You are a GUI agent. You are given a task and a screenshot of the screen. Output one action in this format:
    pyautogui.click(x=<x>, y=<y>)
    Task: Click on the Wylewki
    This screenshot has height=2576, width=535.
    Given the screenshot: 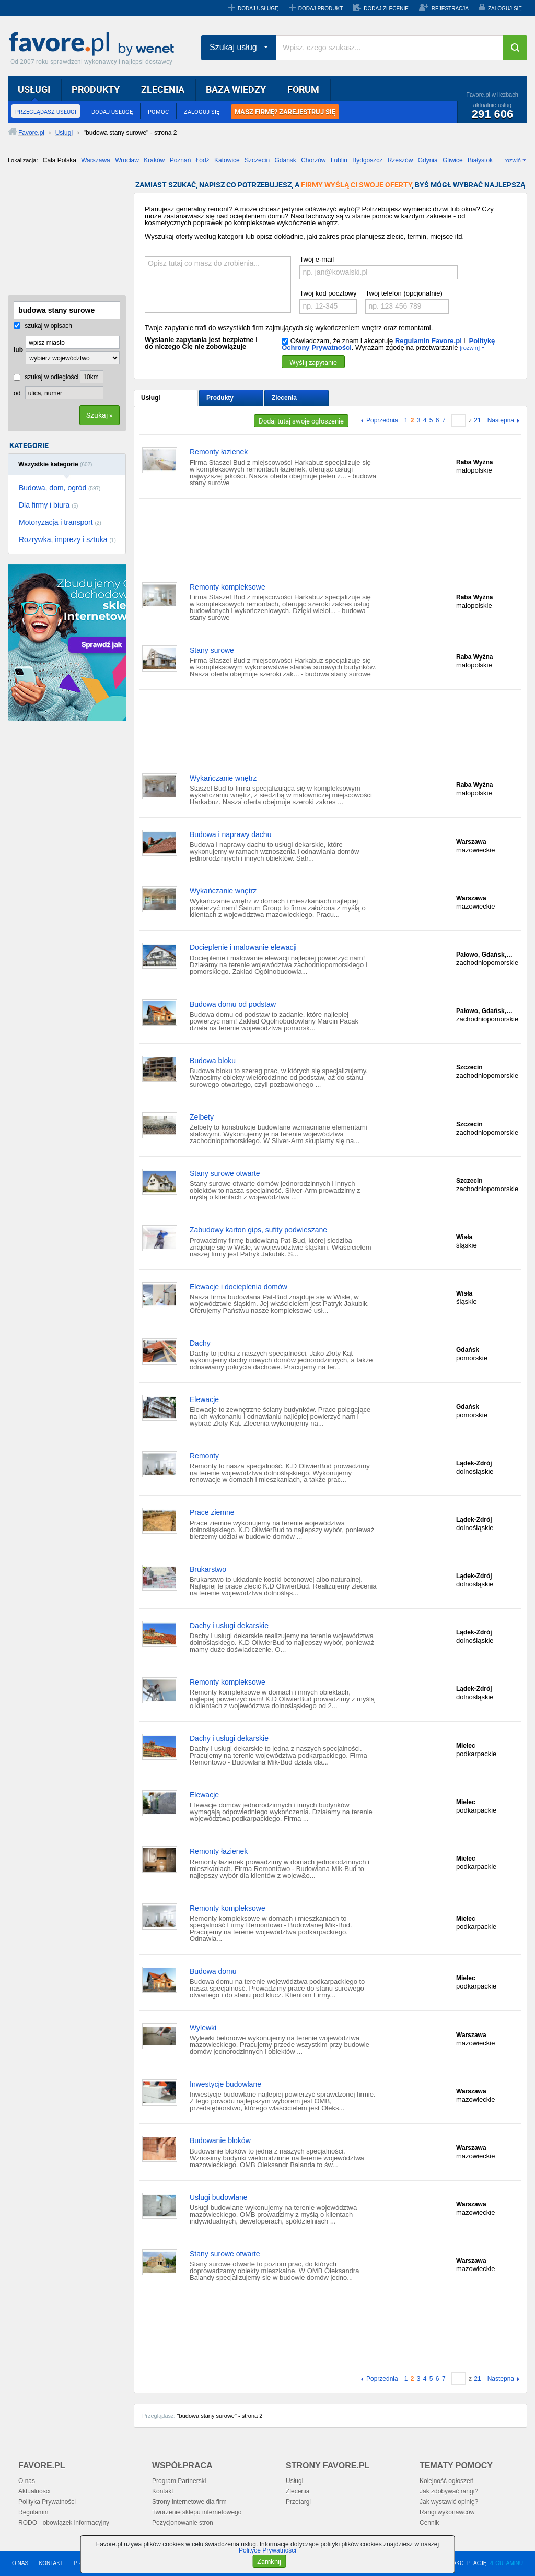 What is the action you would take?
    pyautogui.click(x=203, y=2028)
    